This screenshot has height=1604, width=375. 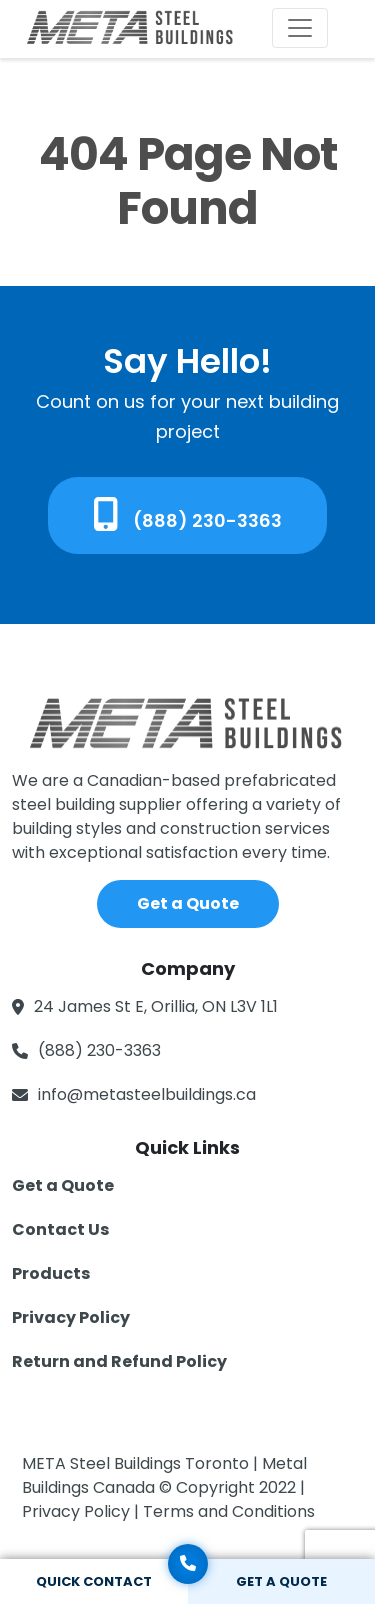 What do you see at coordinates (187, 515) in the screenshot?
I see `(888) 230-3363` at bounding box center [187, 515].